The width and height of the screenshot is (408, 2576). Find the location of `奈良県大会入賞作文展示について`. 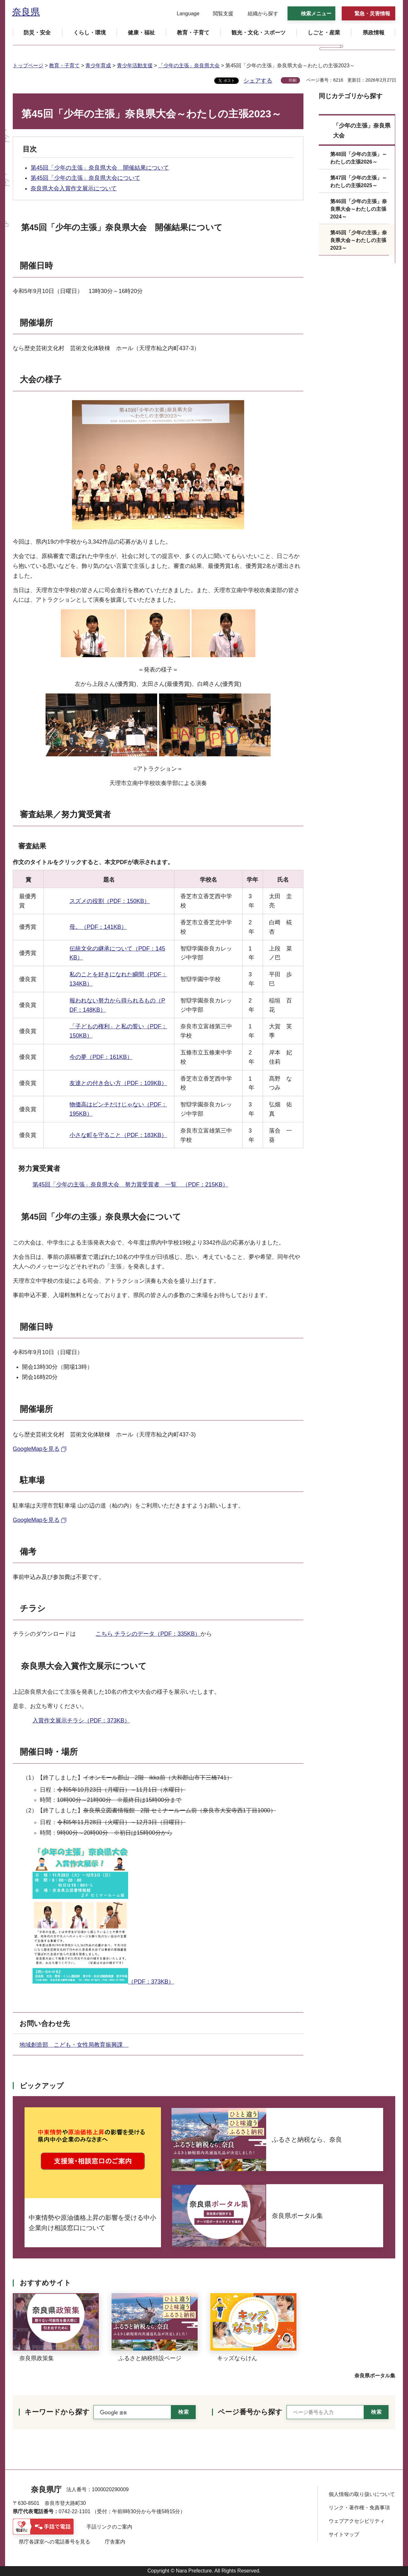

奈良県大会入賞作文展示について is located at coordinates (74, 188).